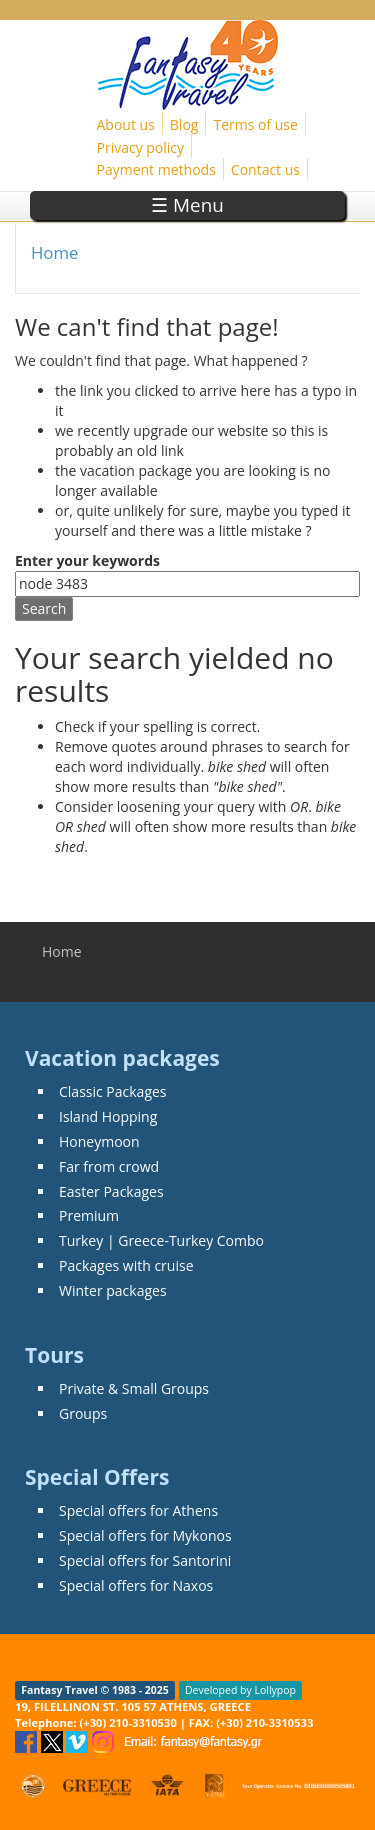 This screenshot has width=375, height=1830. I want to click on Classic Packages, so click(113, 1091).